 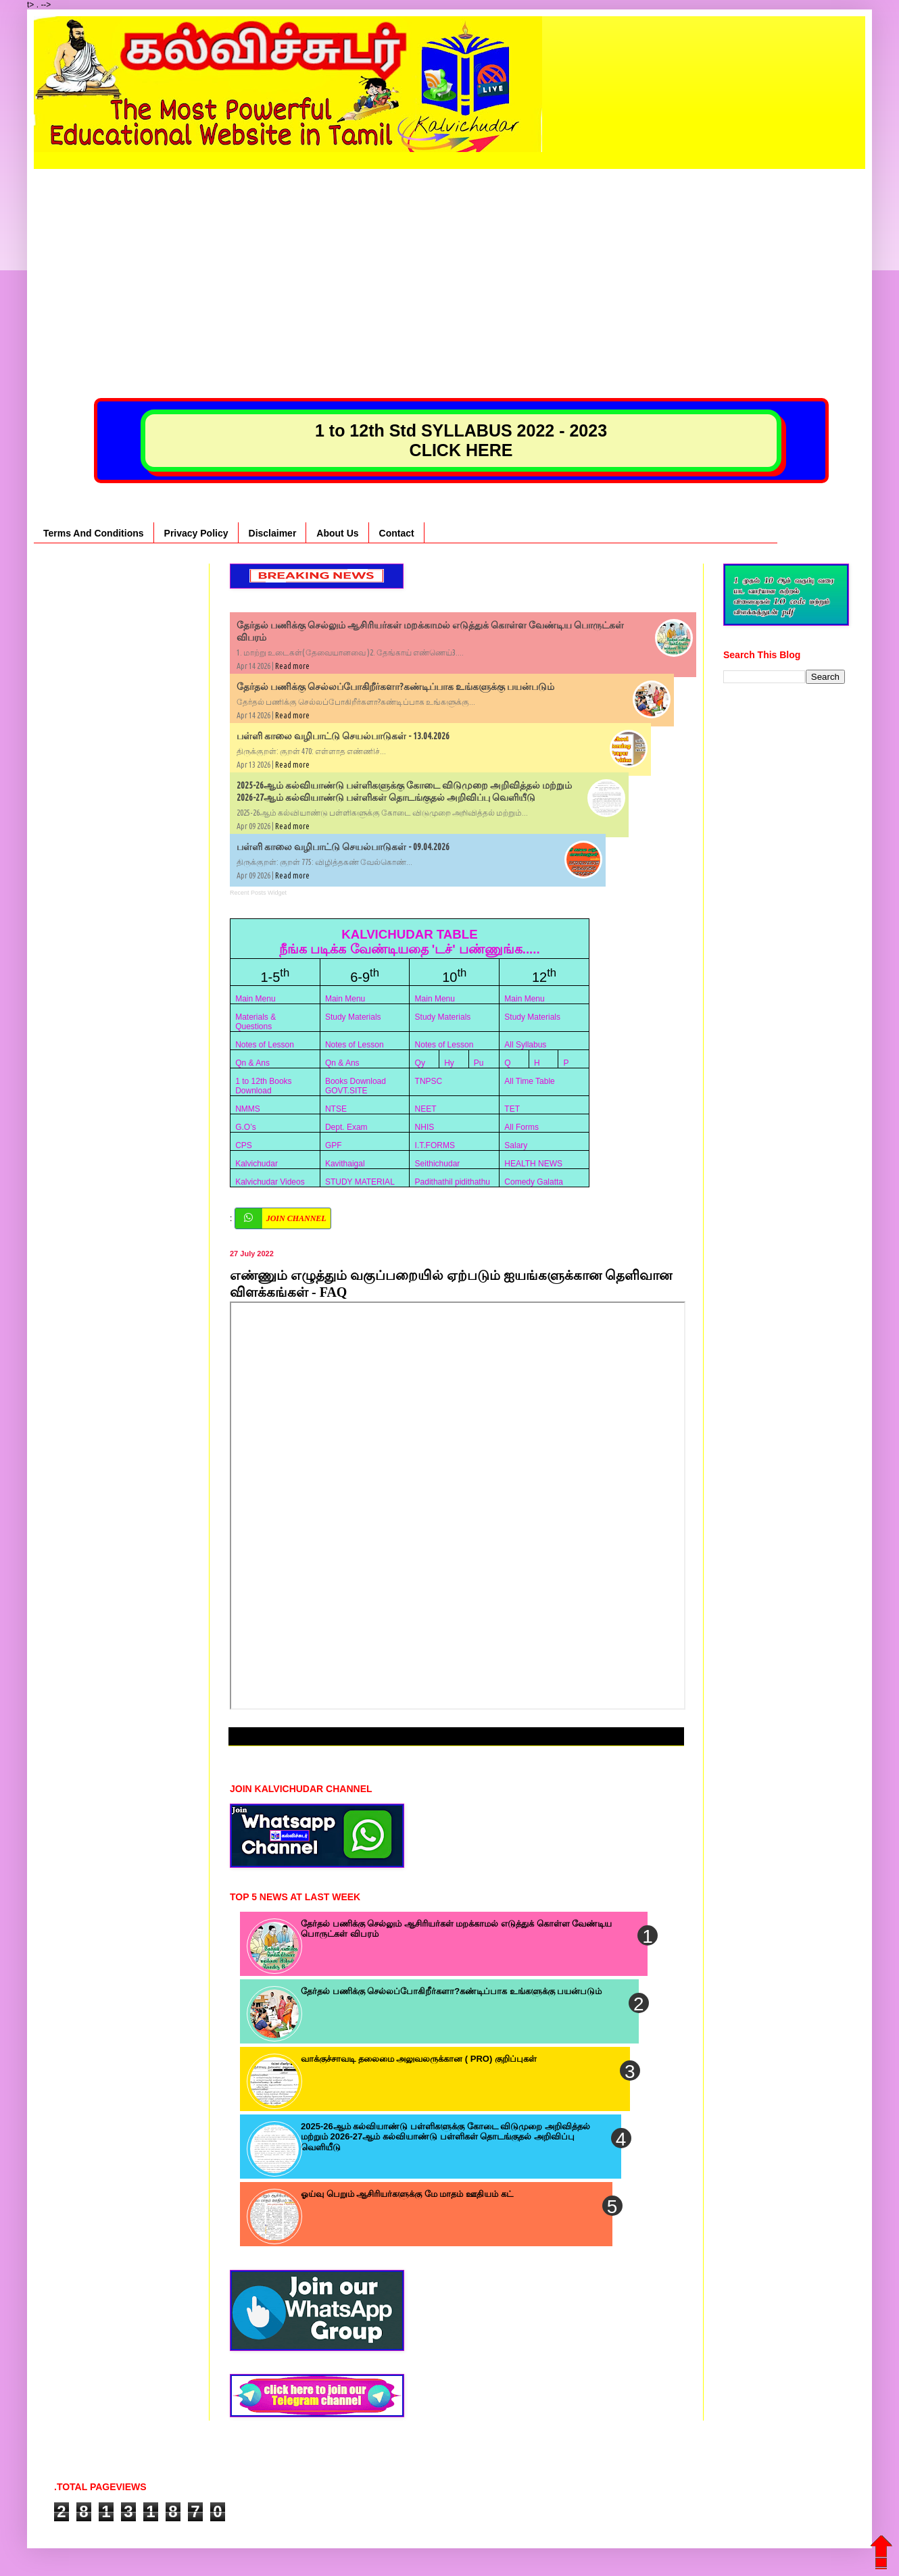 What do you see at coordinates (396, 533) in the screenshot?
I see `Contact` at bounding box center [396, 533].